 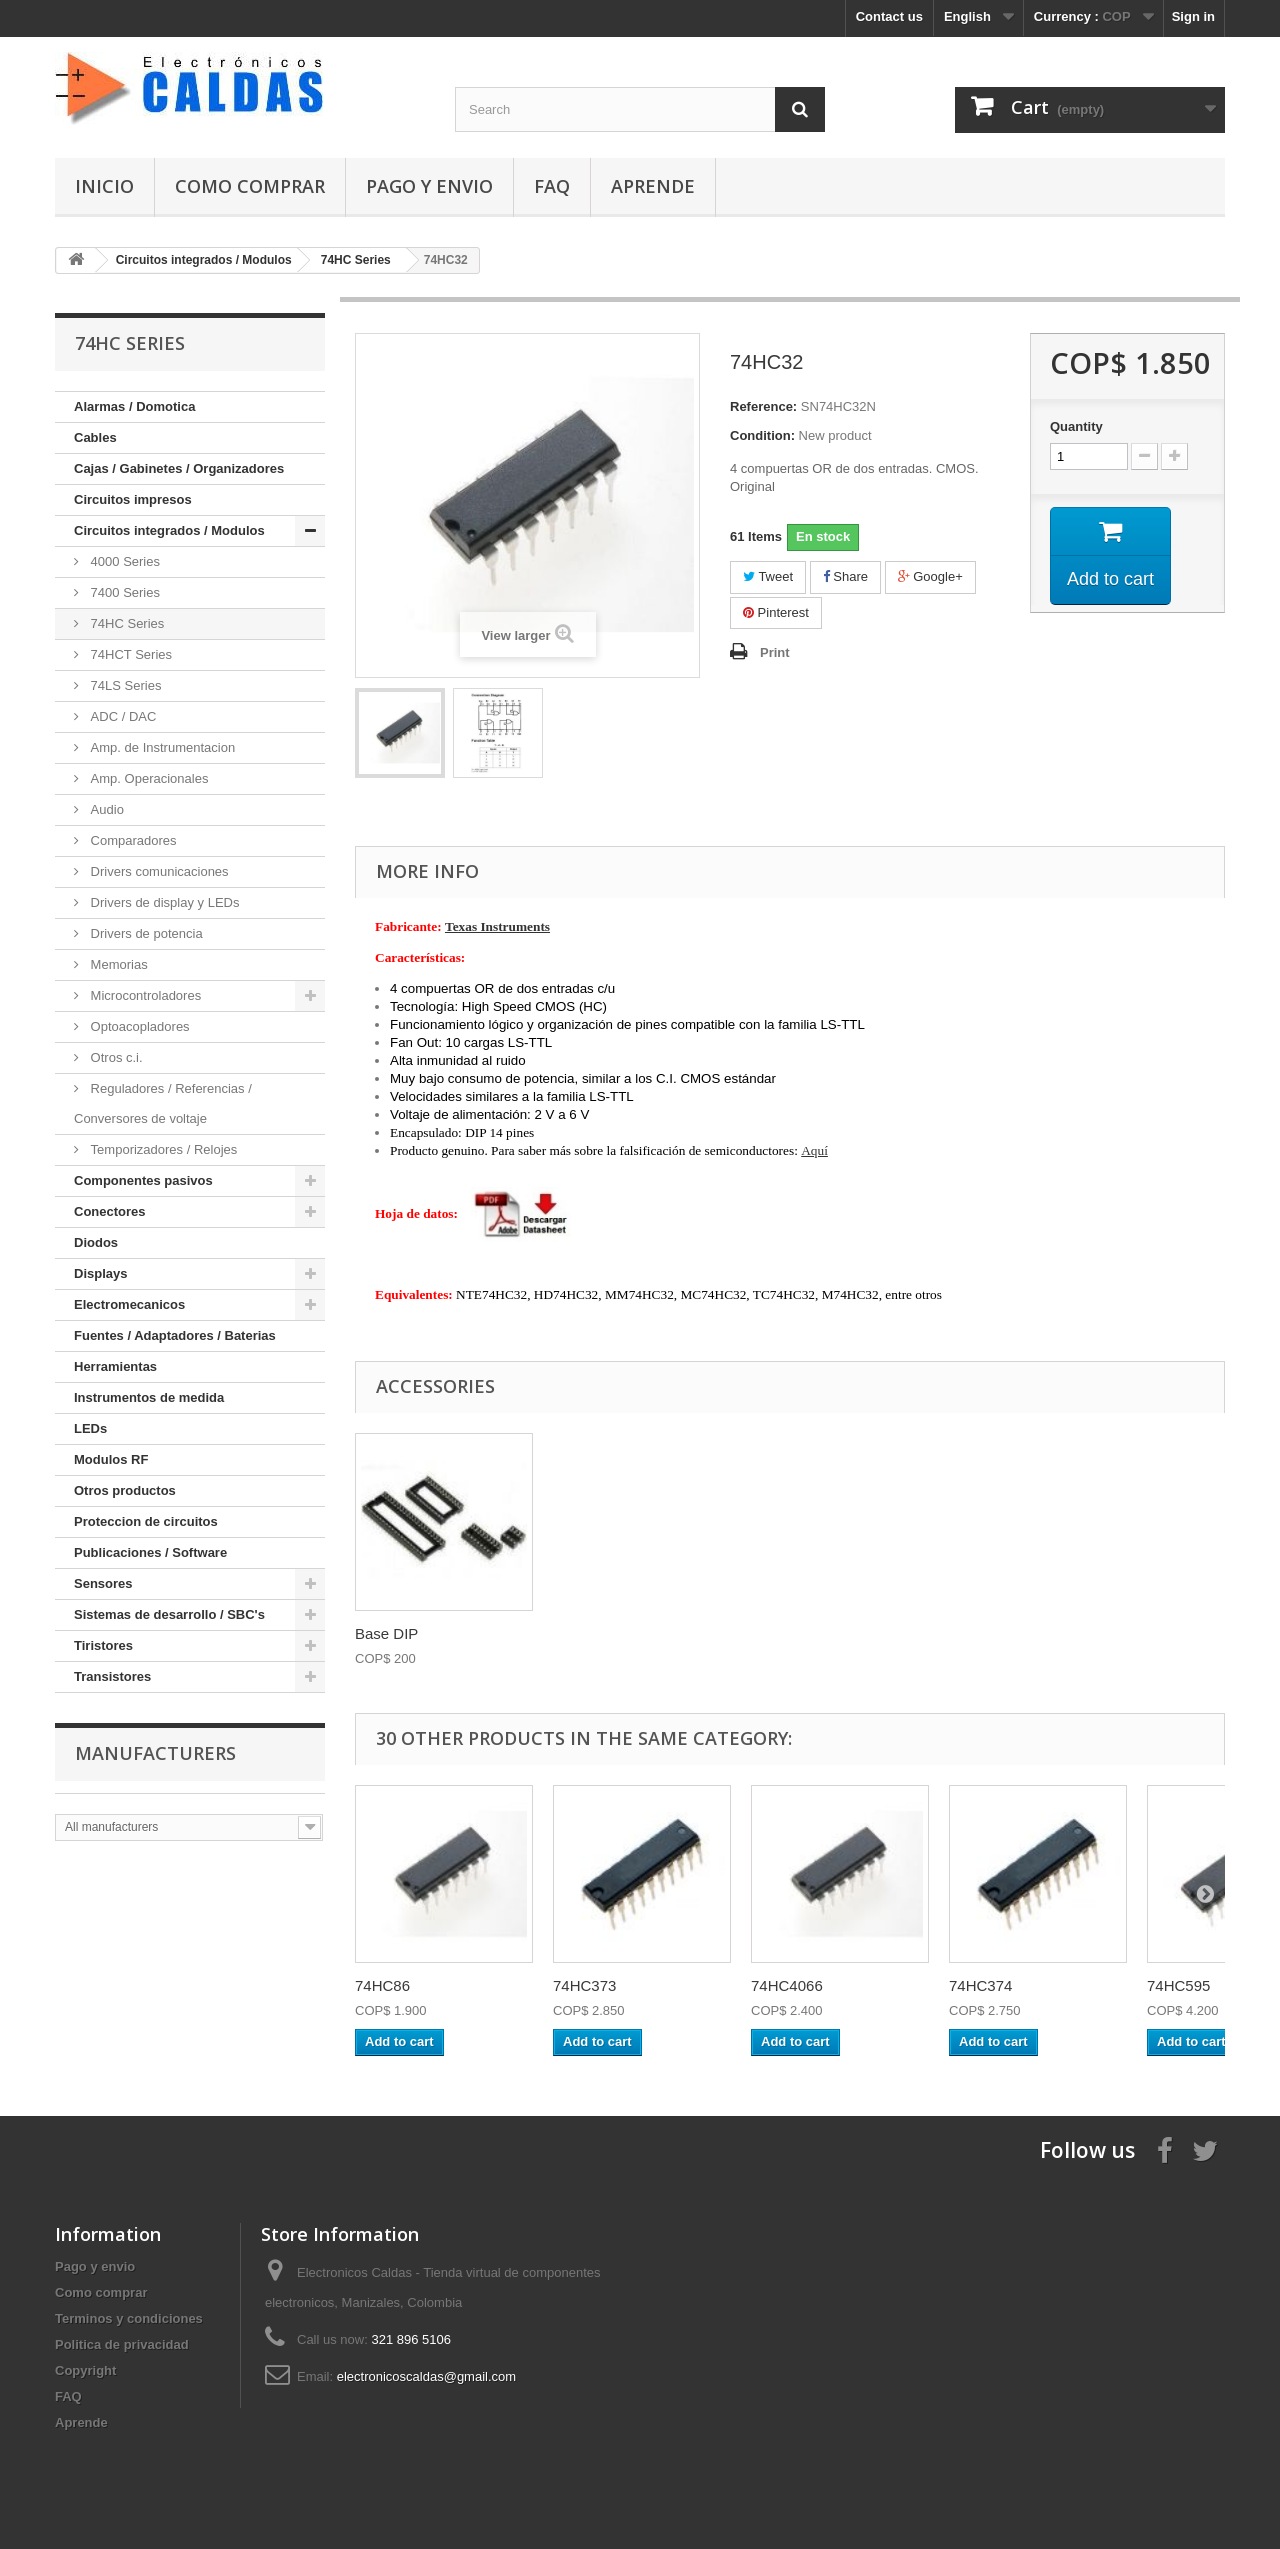 What do you see at coordinates (1178, 1985) in the screenshot?
I see `74HC595` at bounding box center [1178, 1985].